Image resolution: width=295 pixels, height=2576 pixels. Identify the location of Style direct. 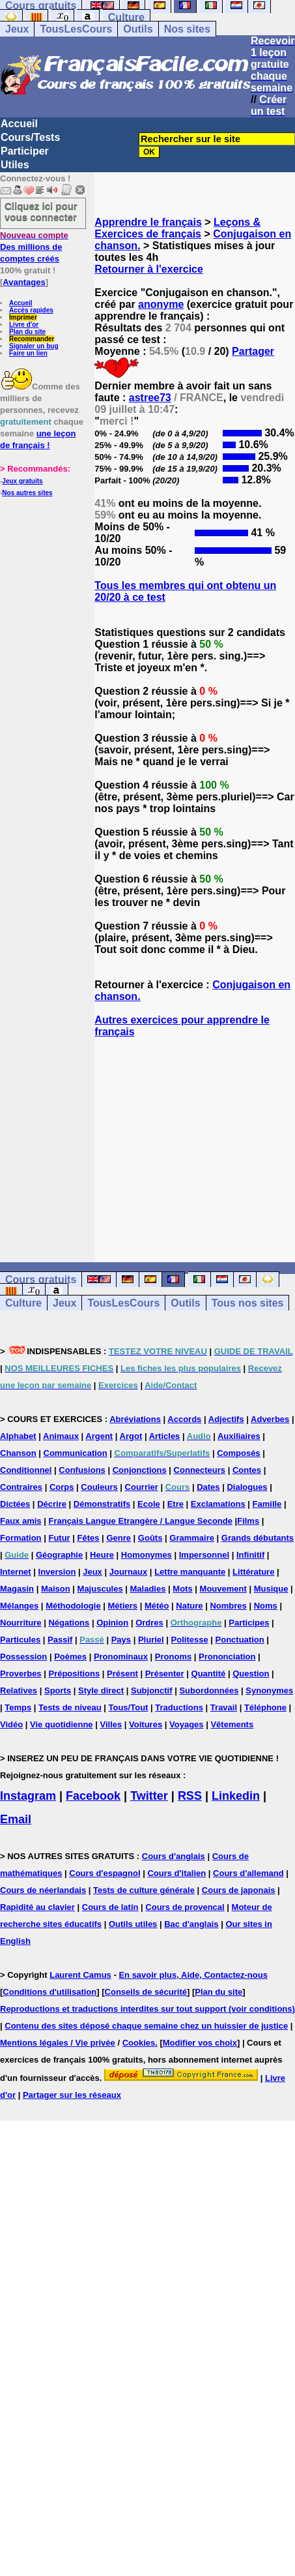
(101, 1690).